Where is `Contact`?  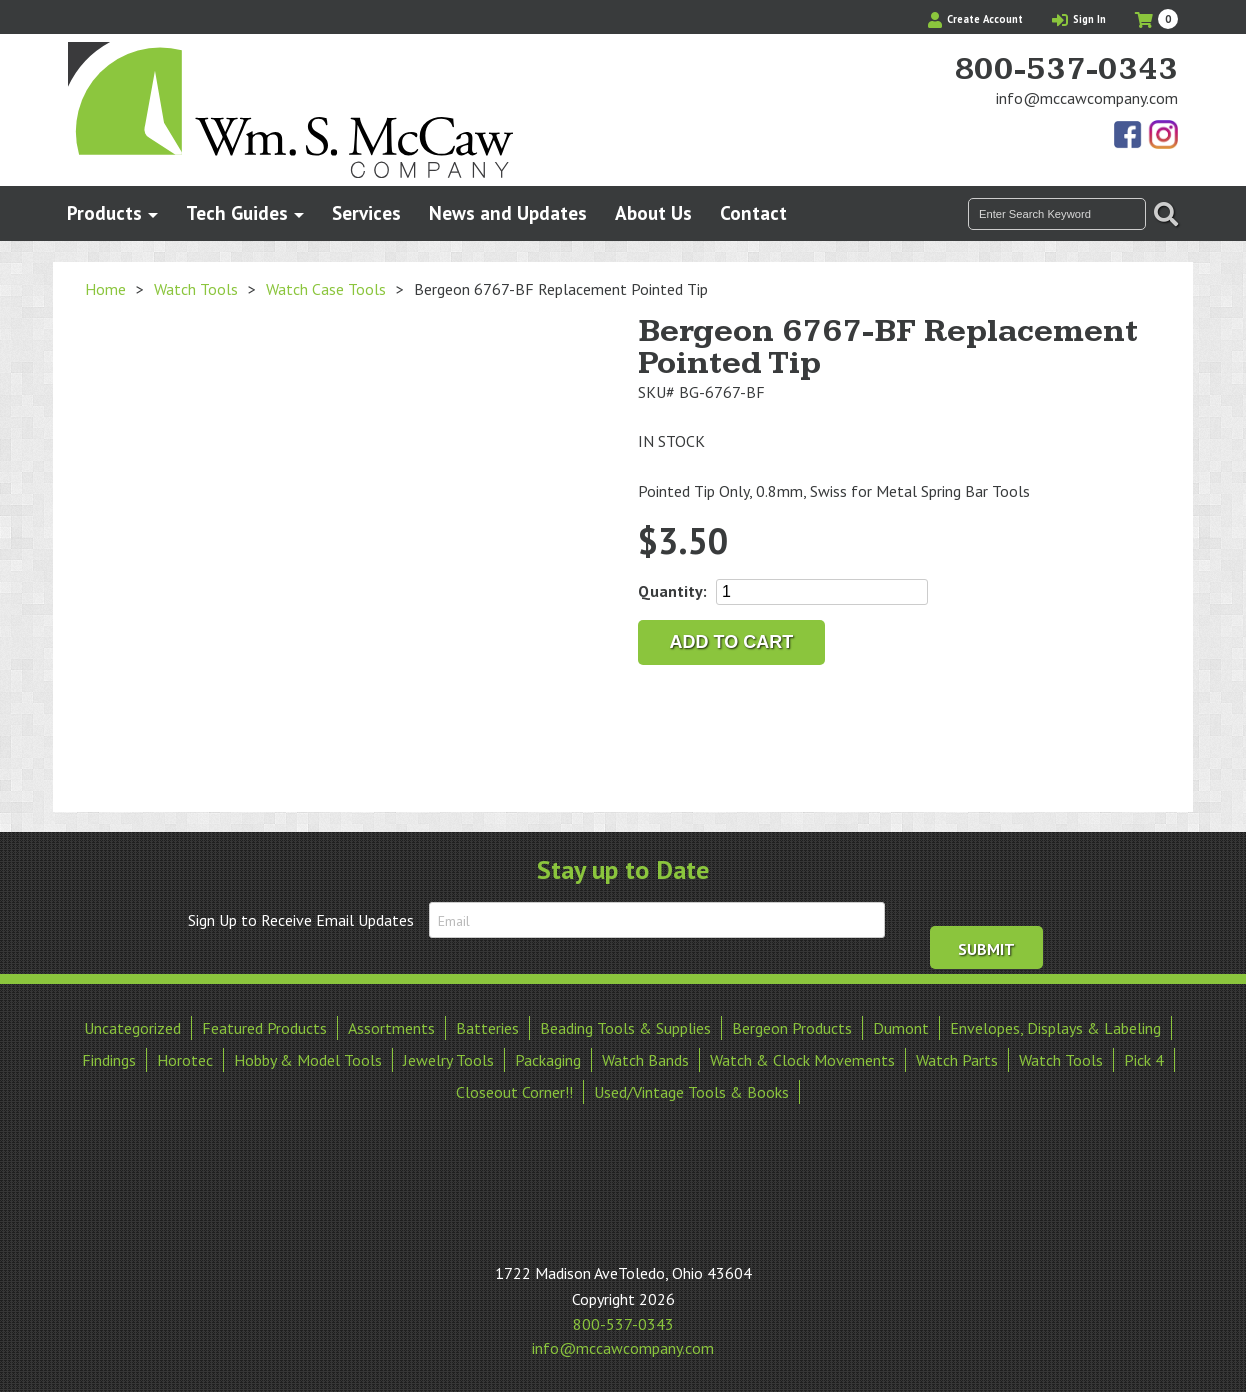
Contact is located at coordinates (753, 212).